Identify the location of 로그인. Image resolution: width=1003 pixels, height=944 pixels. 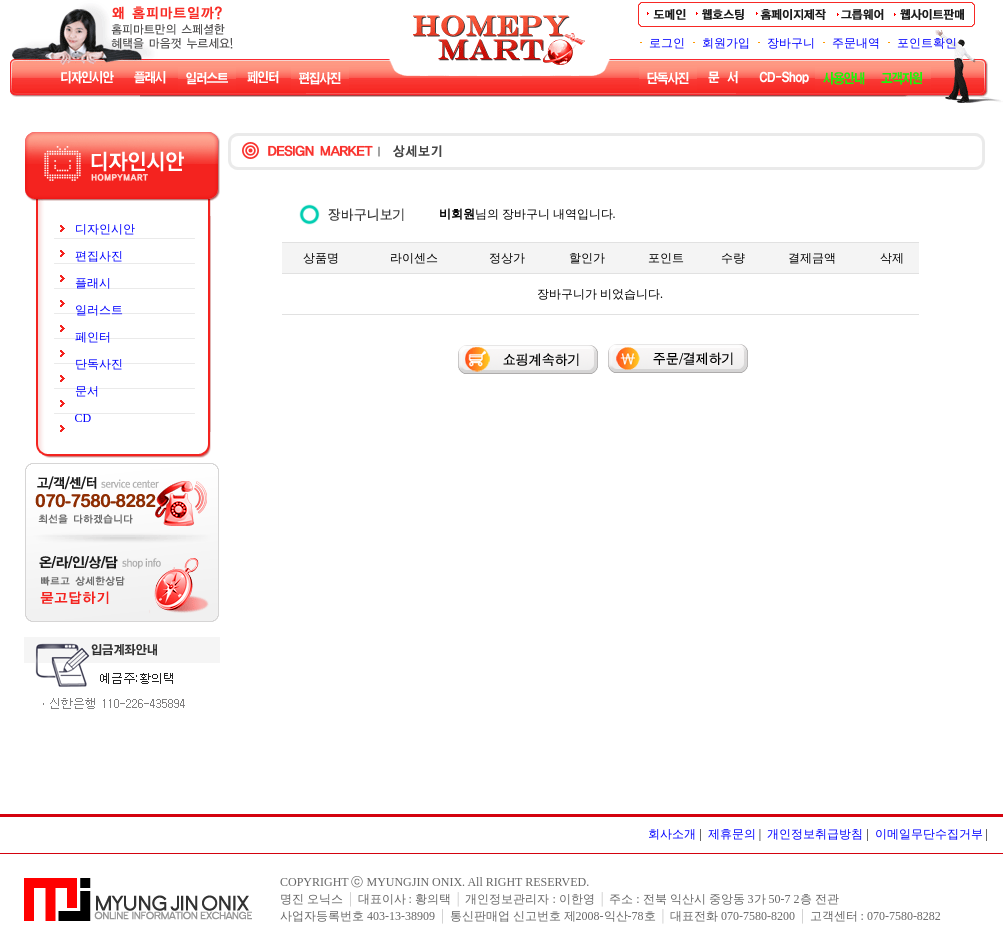
(667, 43).